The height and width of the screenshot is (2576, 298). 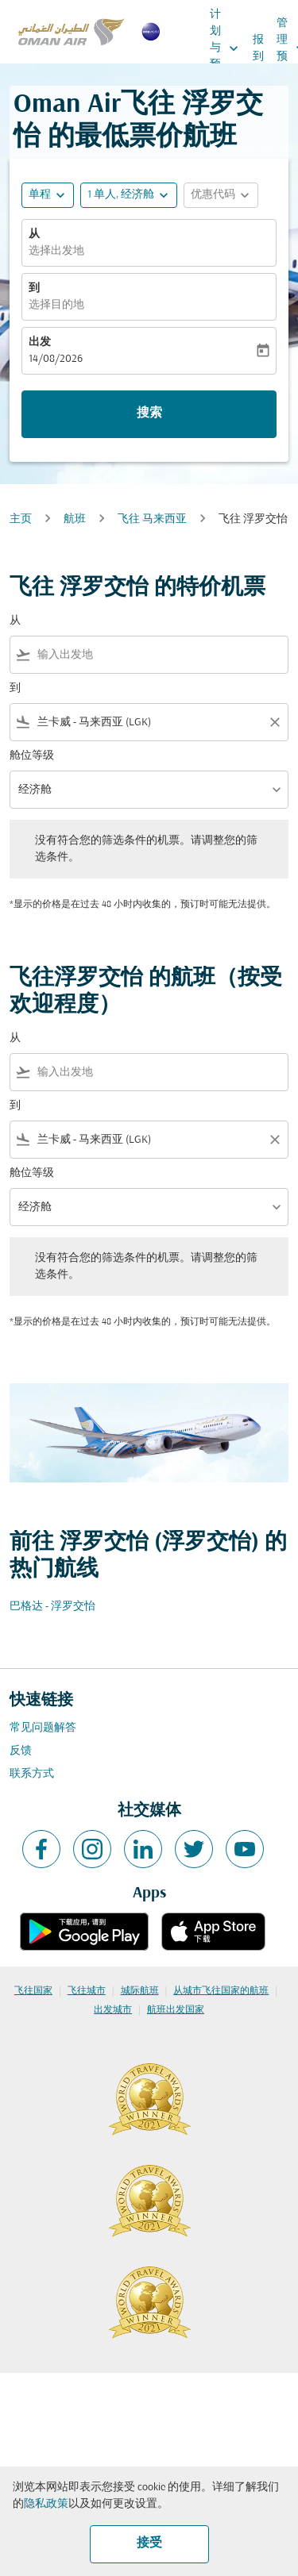 I want to click on 出发城市, so click(x=113, y=2010).